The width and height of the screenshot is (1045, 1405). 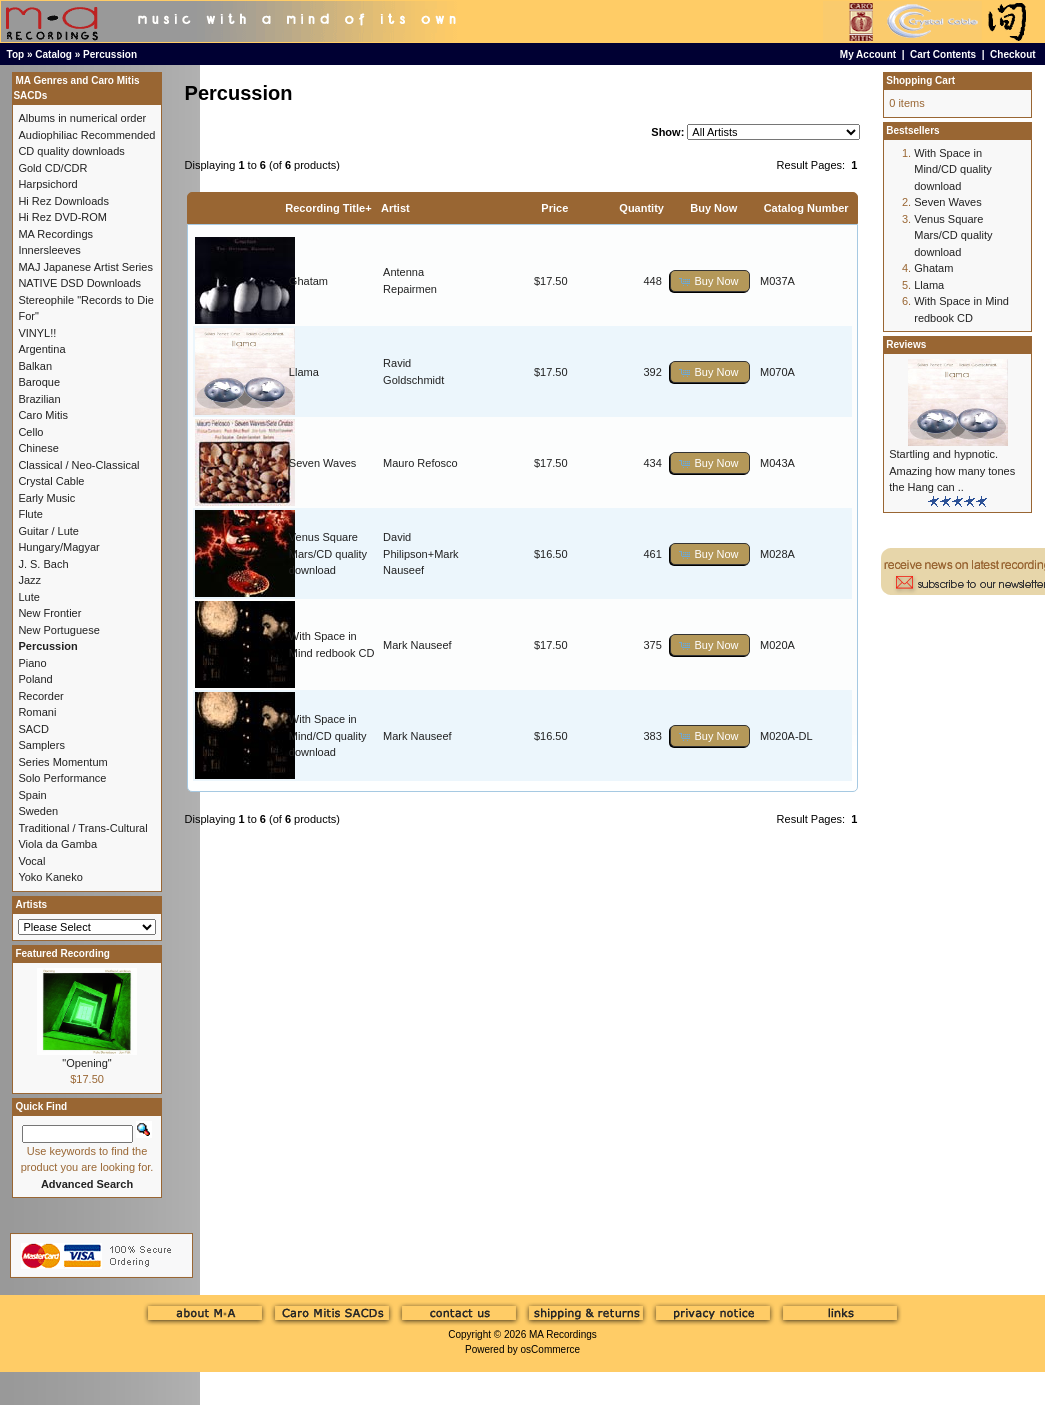 What do you see at coordinates (868, 54) in the screenshot?
I see `My Account` at bounding box center [868, 54].